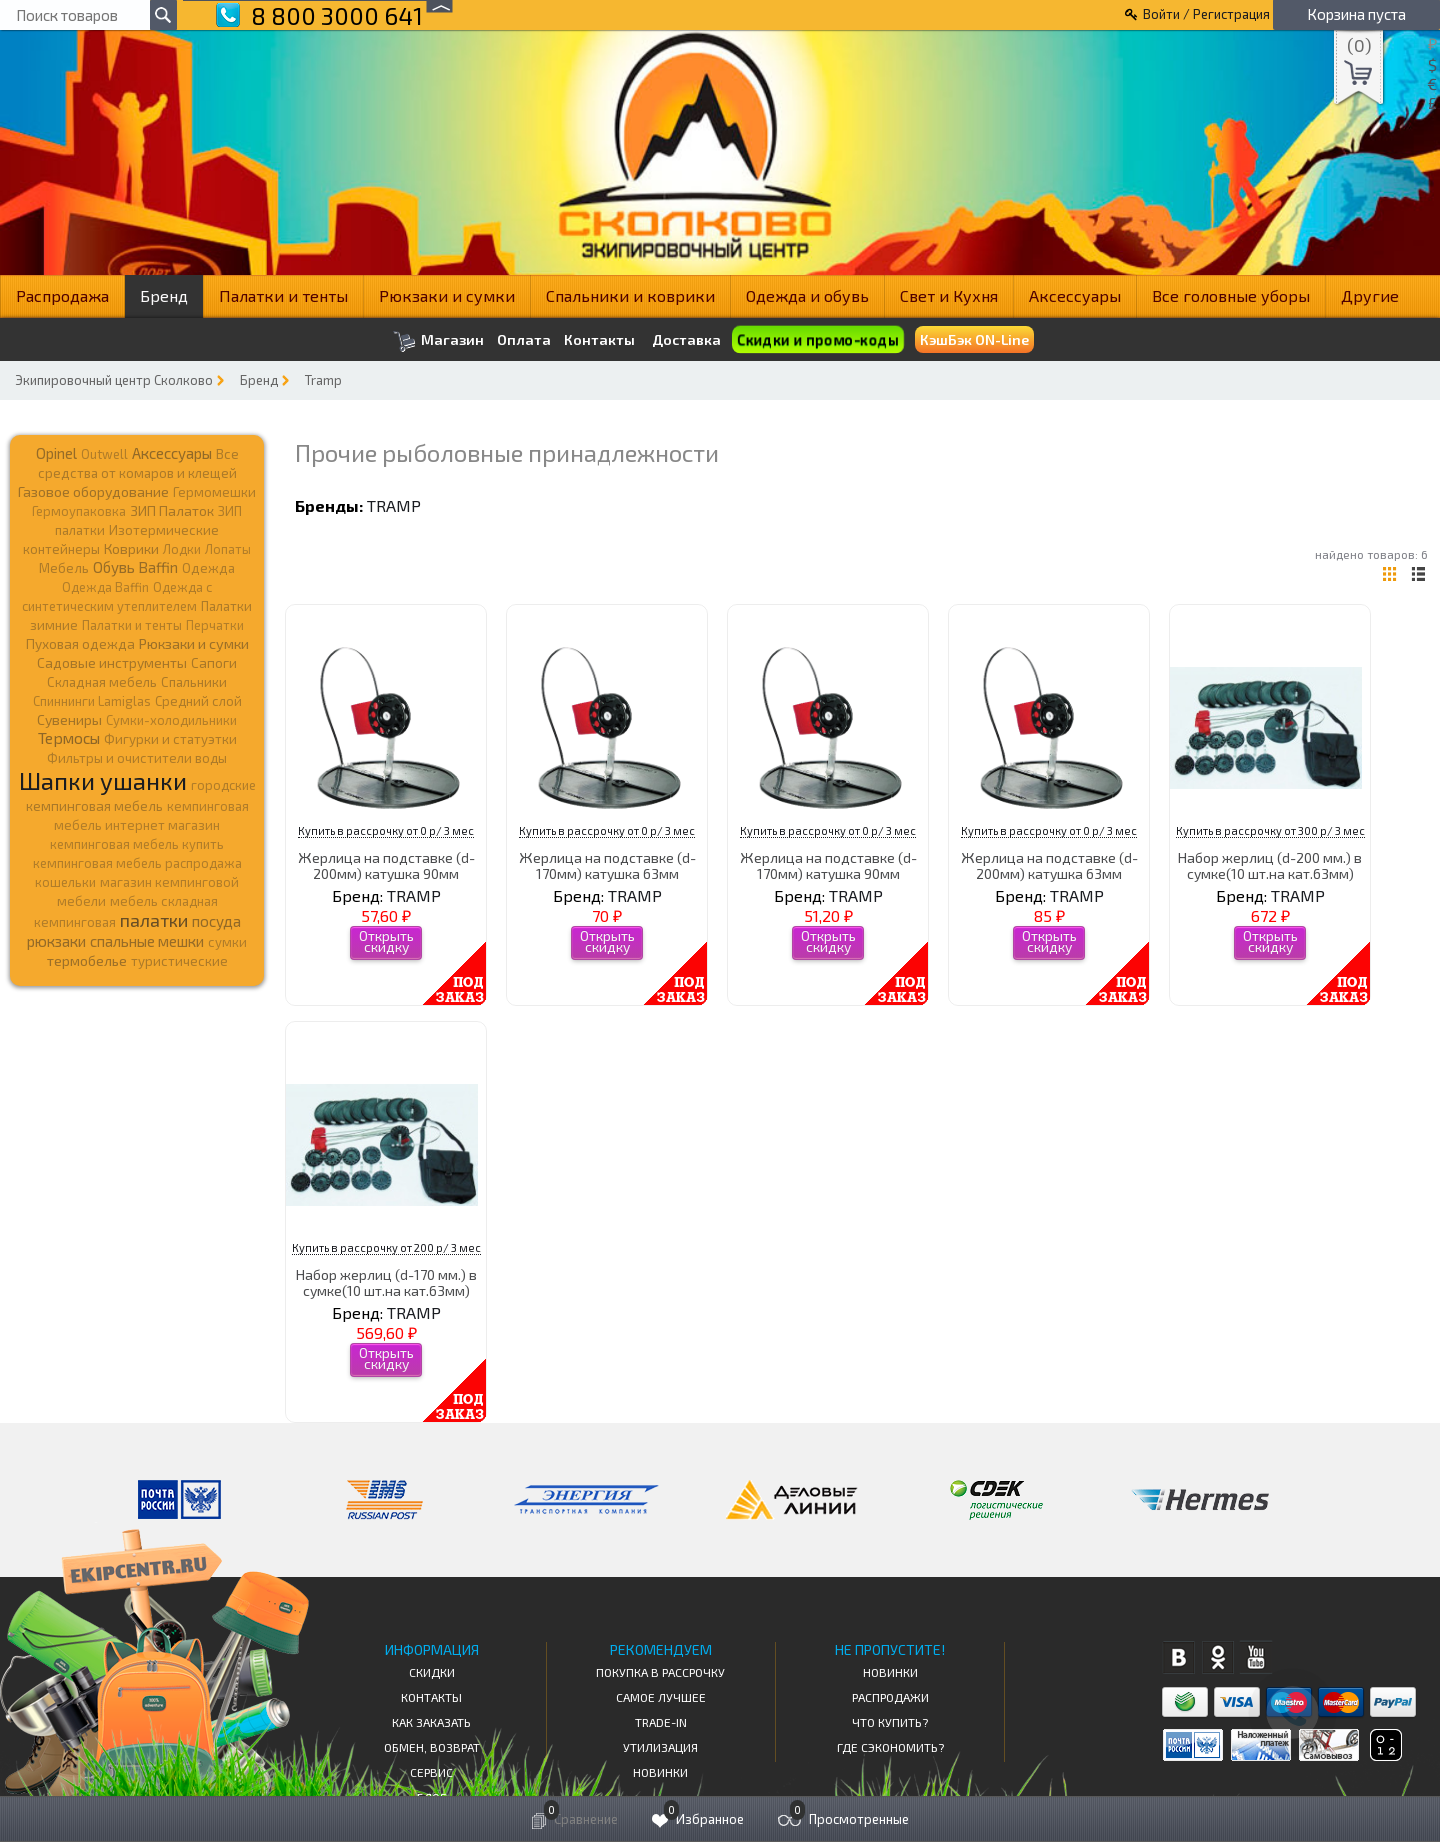  What do you see at coordinates (79, 511) in the screenshot?
I see `Гермоупаковка` at bounding box center [79, 511].